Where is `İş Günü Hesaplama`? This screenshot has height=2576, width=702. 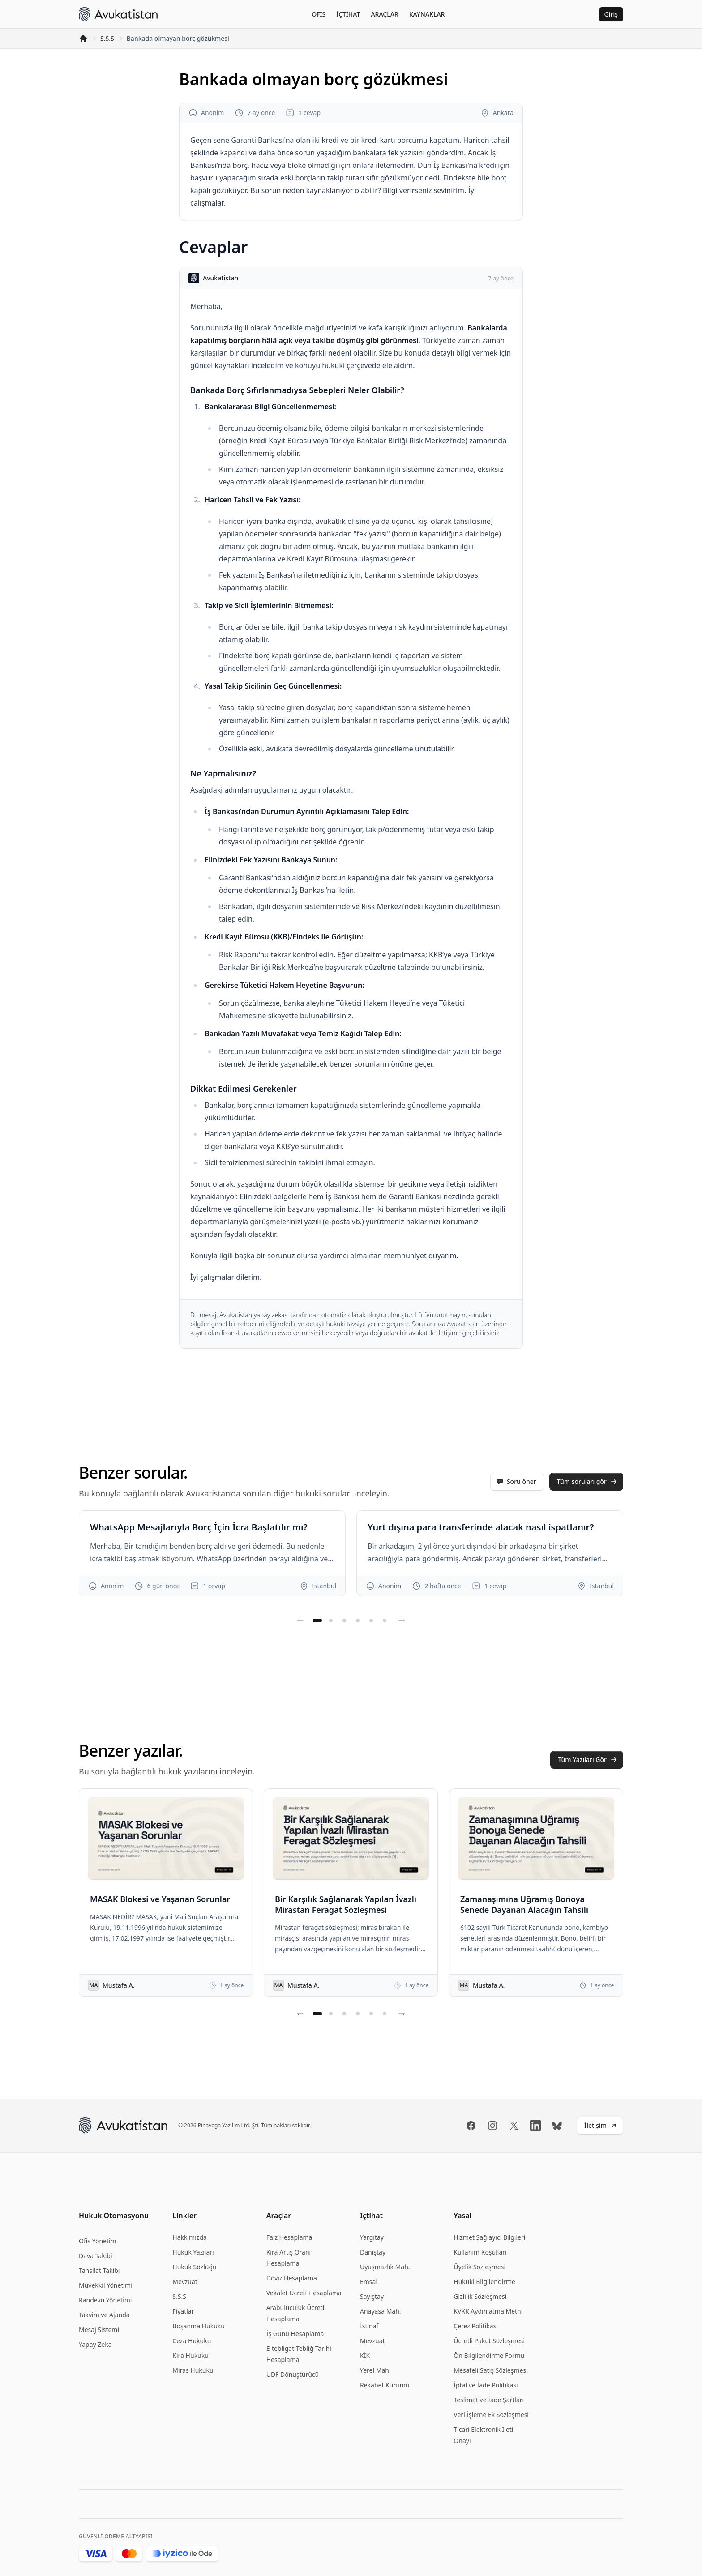
İş Günü Hesaplama is located at coordinates (295, 2333).